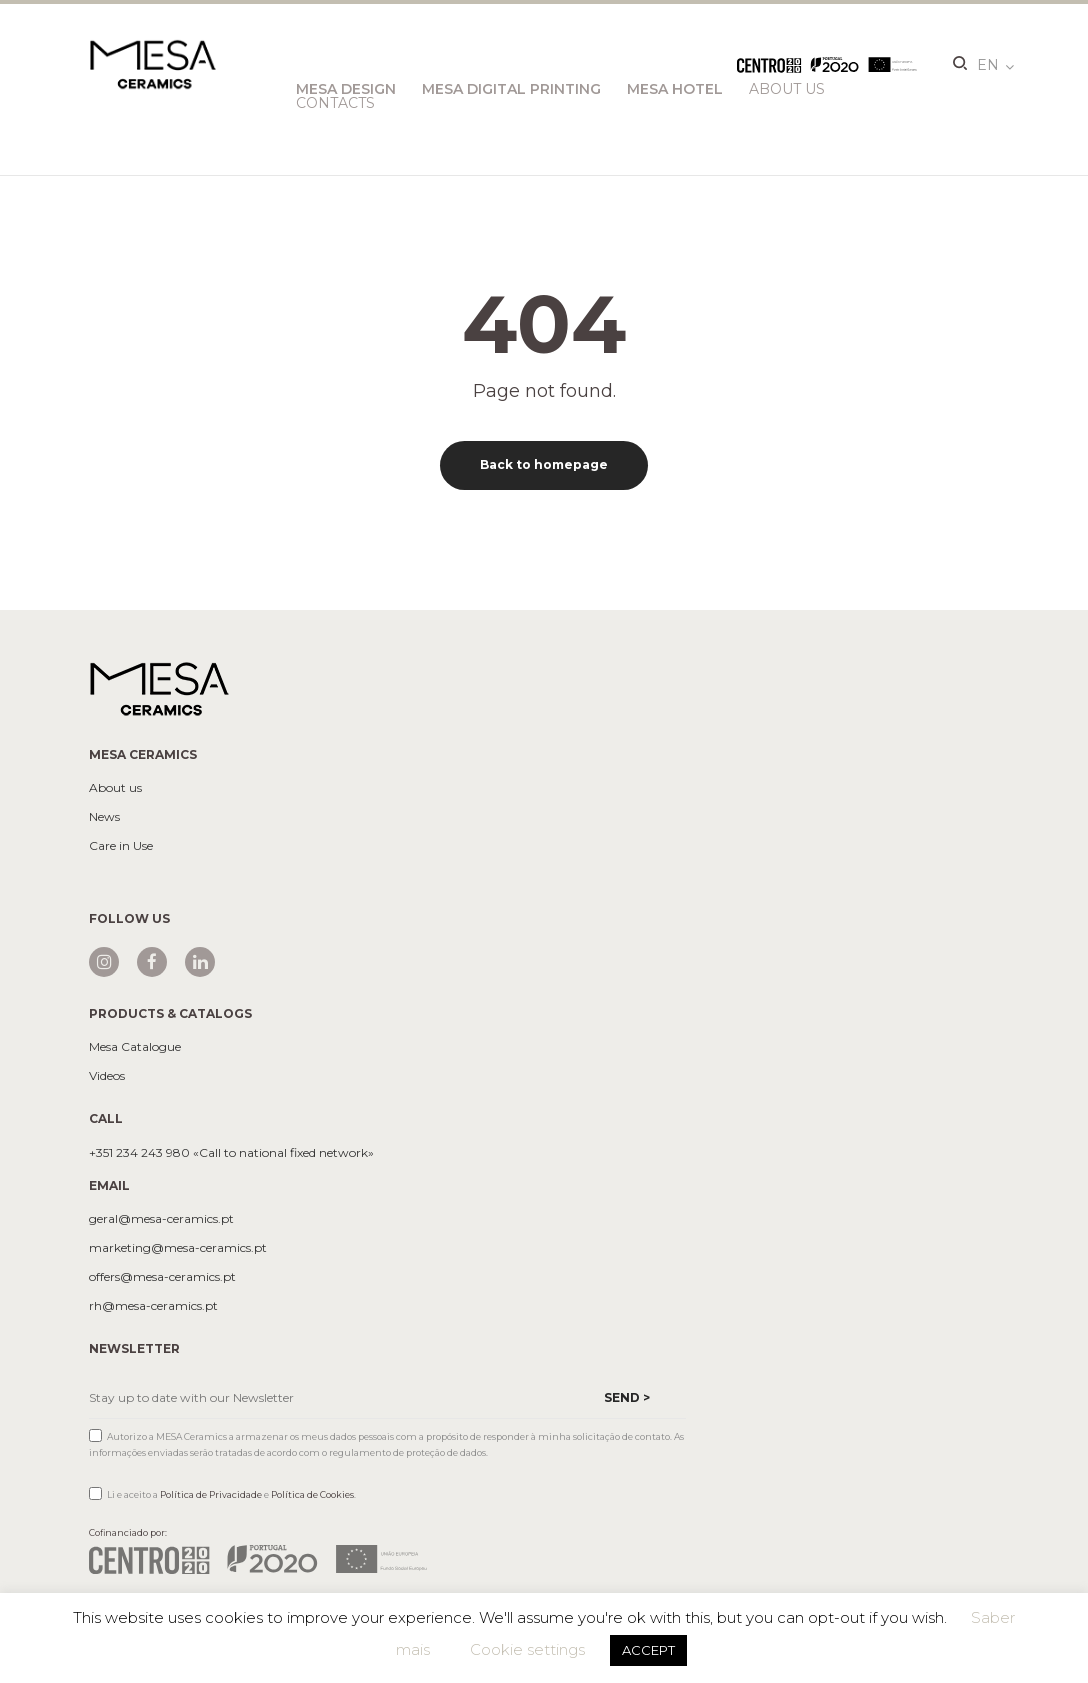 The width and height of the screenshot is (1088, 1683). I want to click on Mesa Digital Printing, so click(511, 89).